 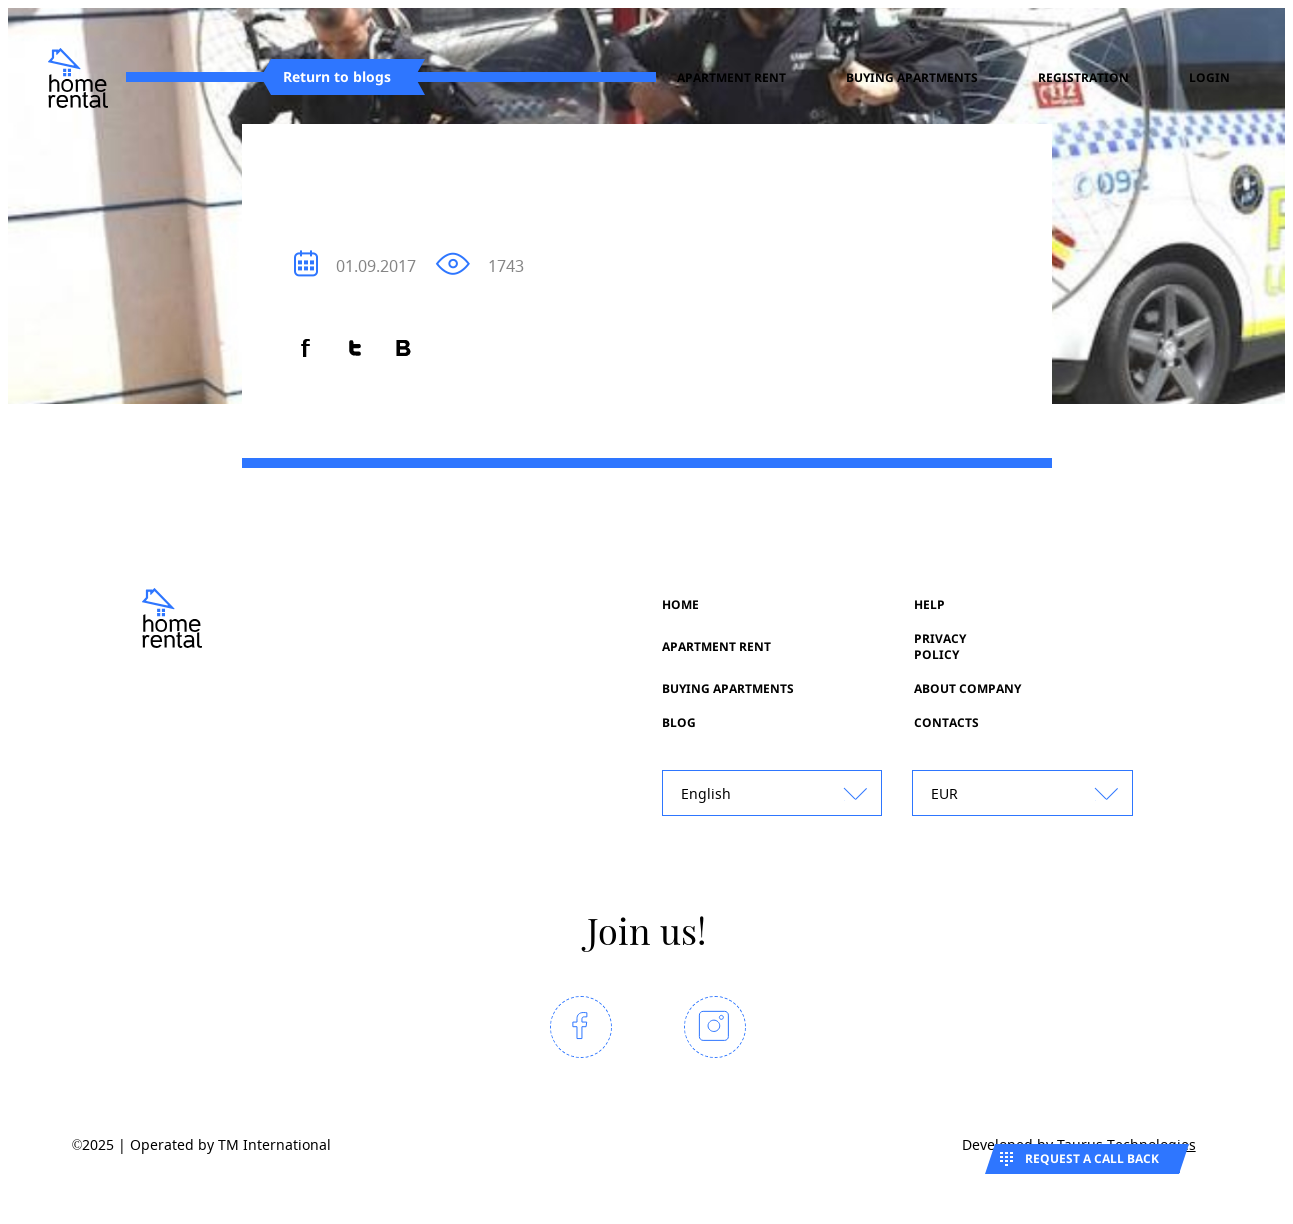 What do you see at coordinates (912, 78) in the screenshot?
I see `Buying apartments` at bounding box center [912, 78].